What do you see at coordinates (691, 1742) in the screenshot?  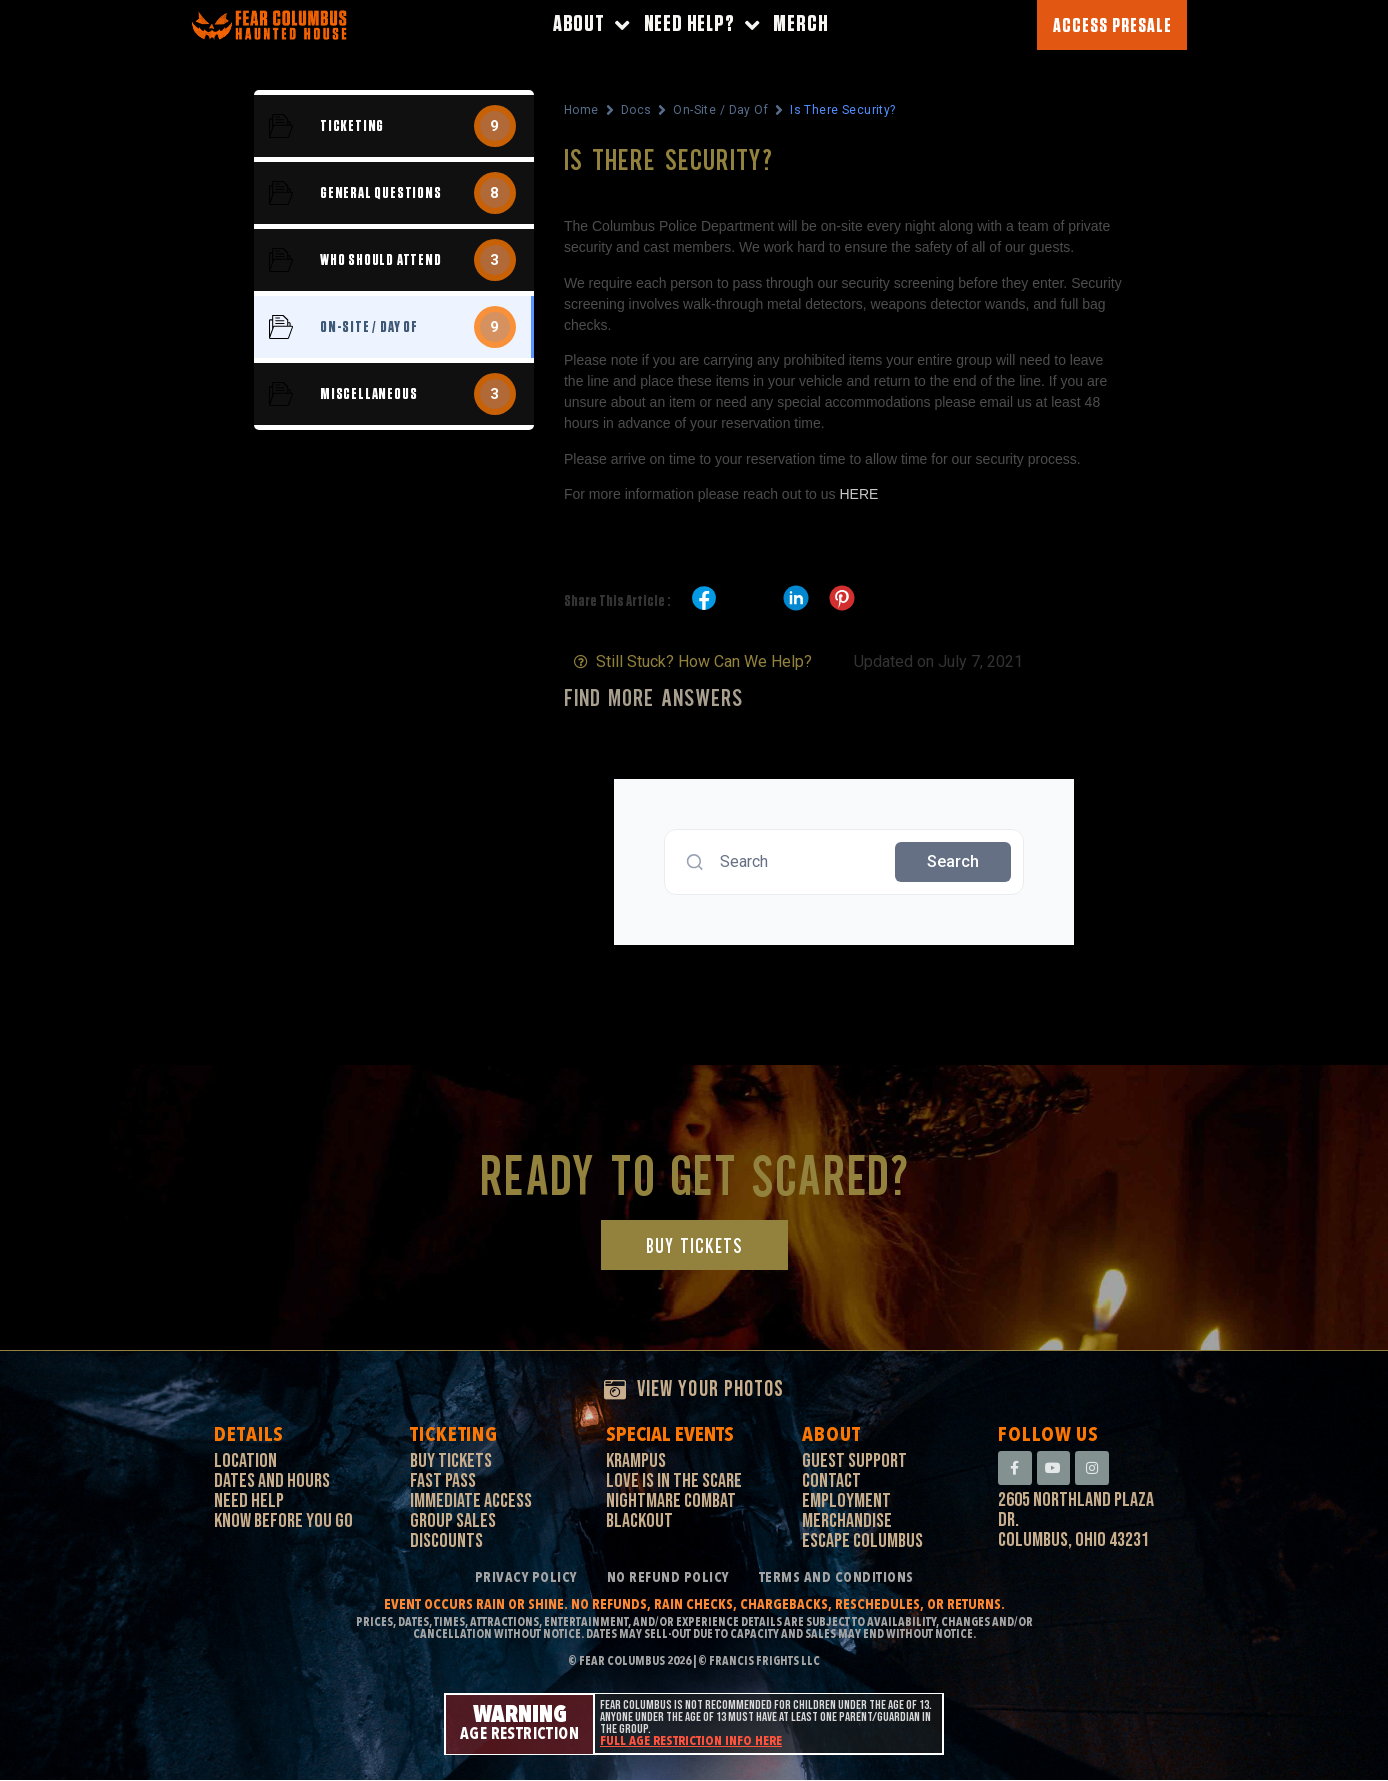 I see `Full age restriction info here` at bounding box center [691, 1742].